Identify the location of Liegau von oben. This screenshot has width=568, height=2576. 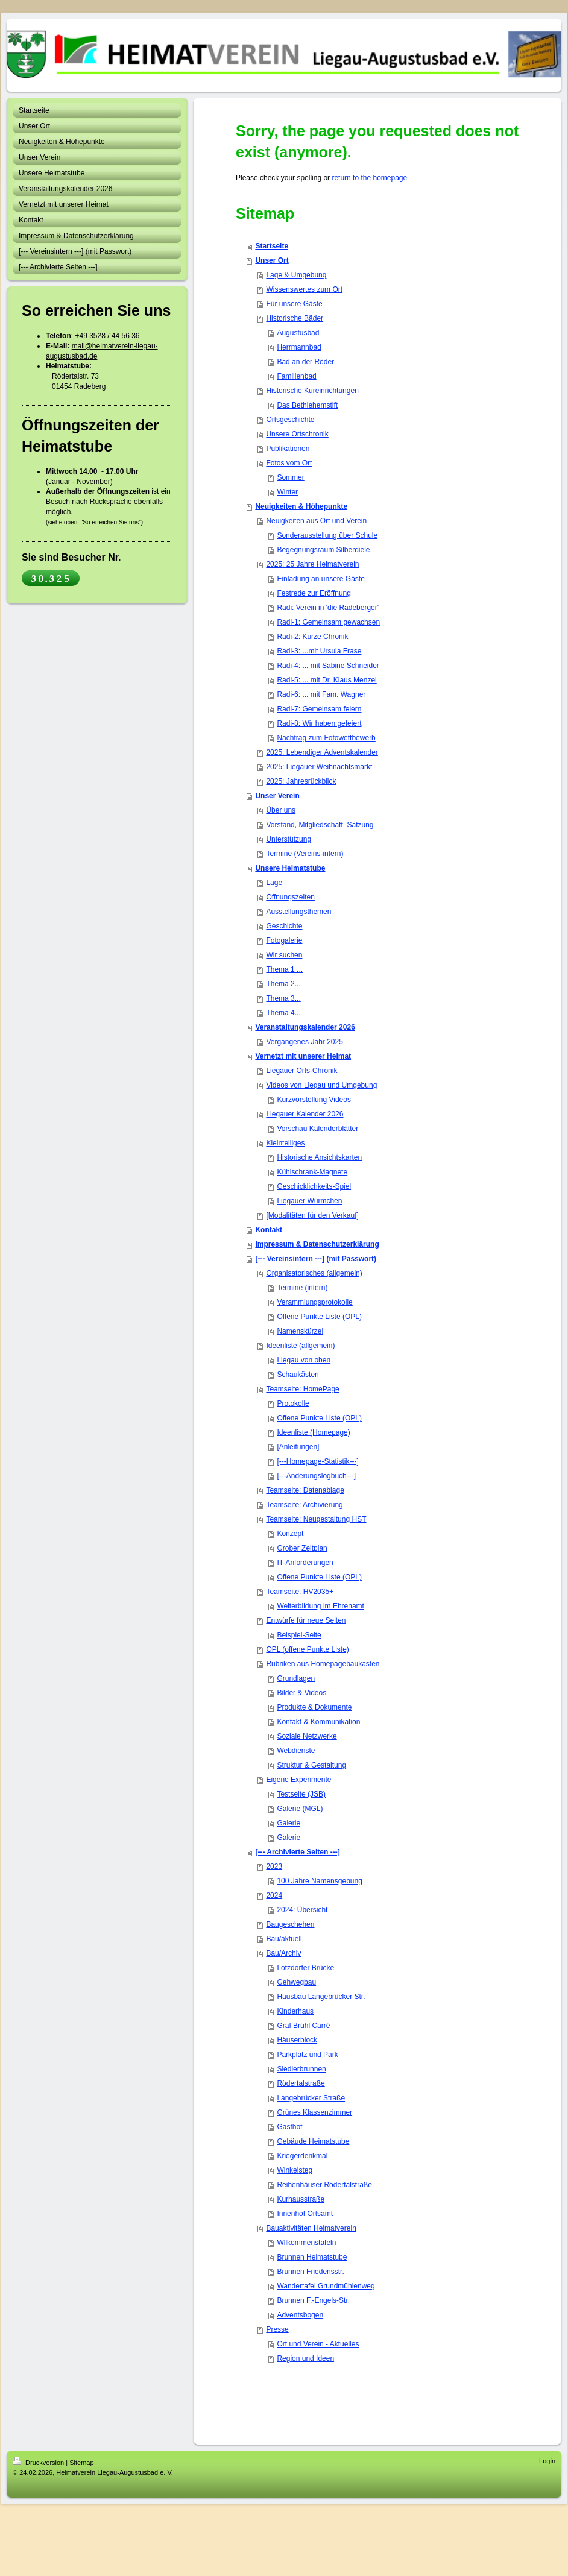
(303, 1360).